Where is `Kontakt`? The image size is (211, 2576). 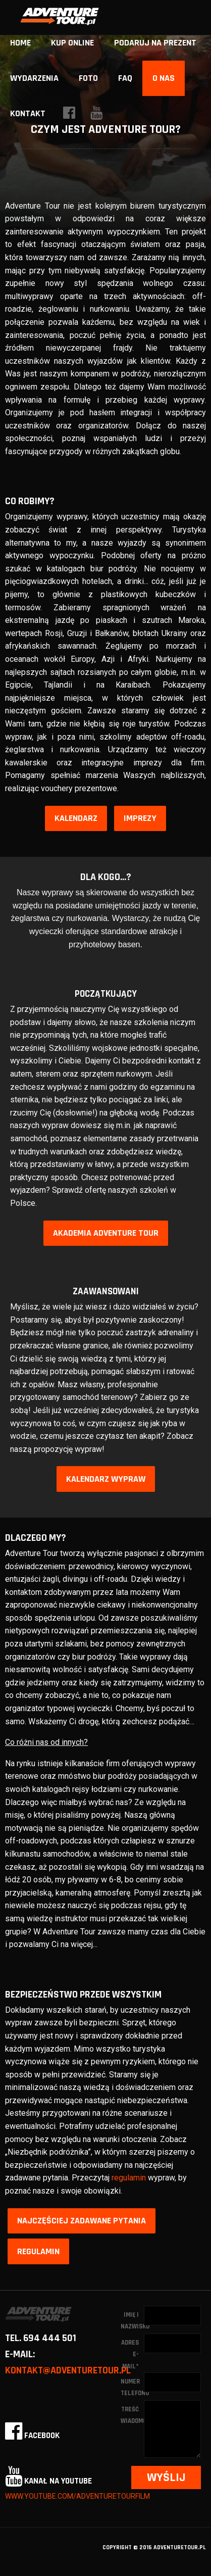
Kontakt is located at coordinates (27, 113).